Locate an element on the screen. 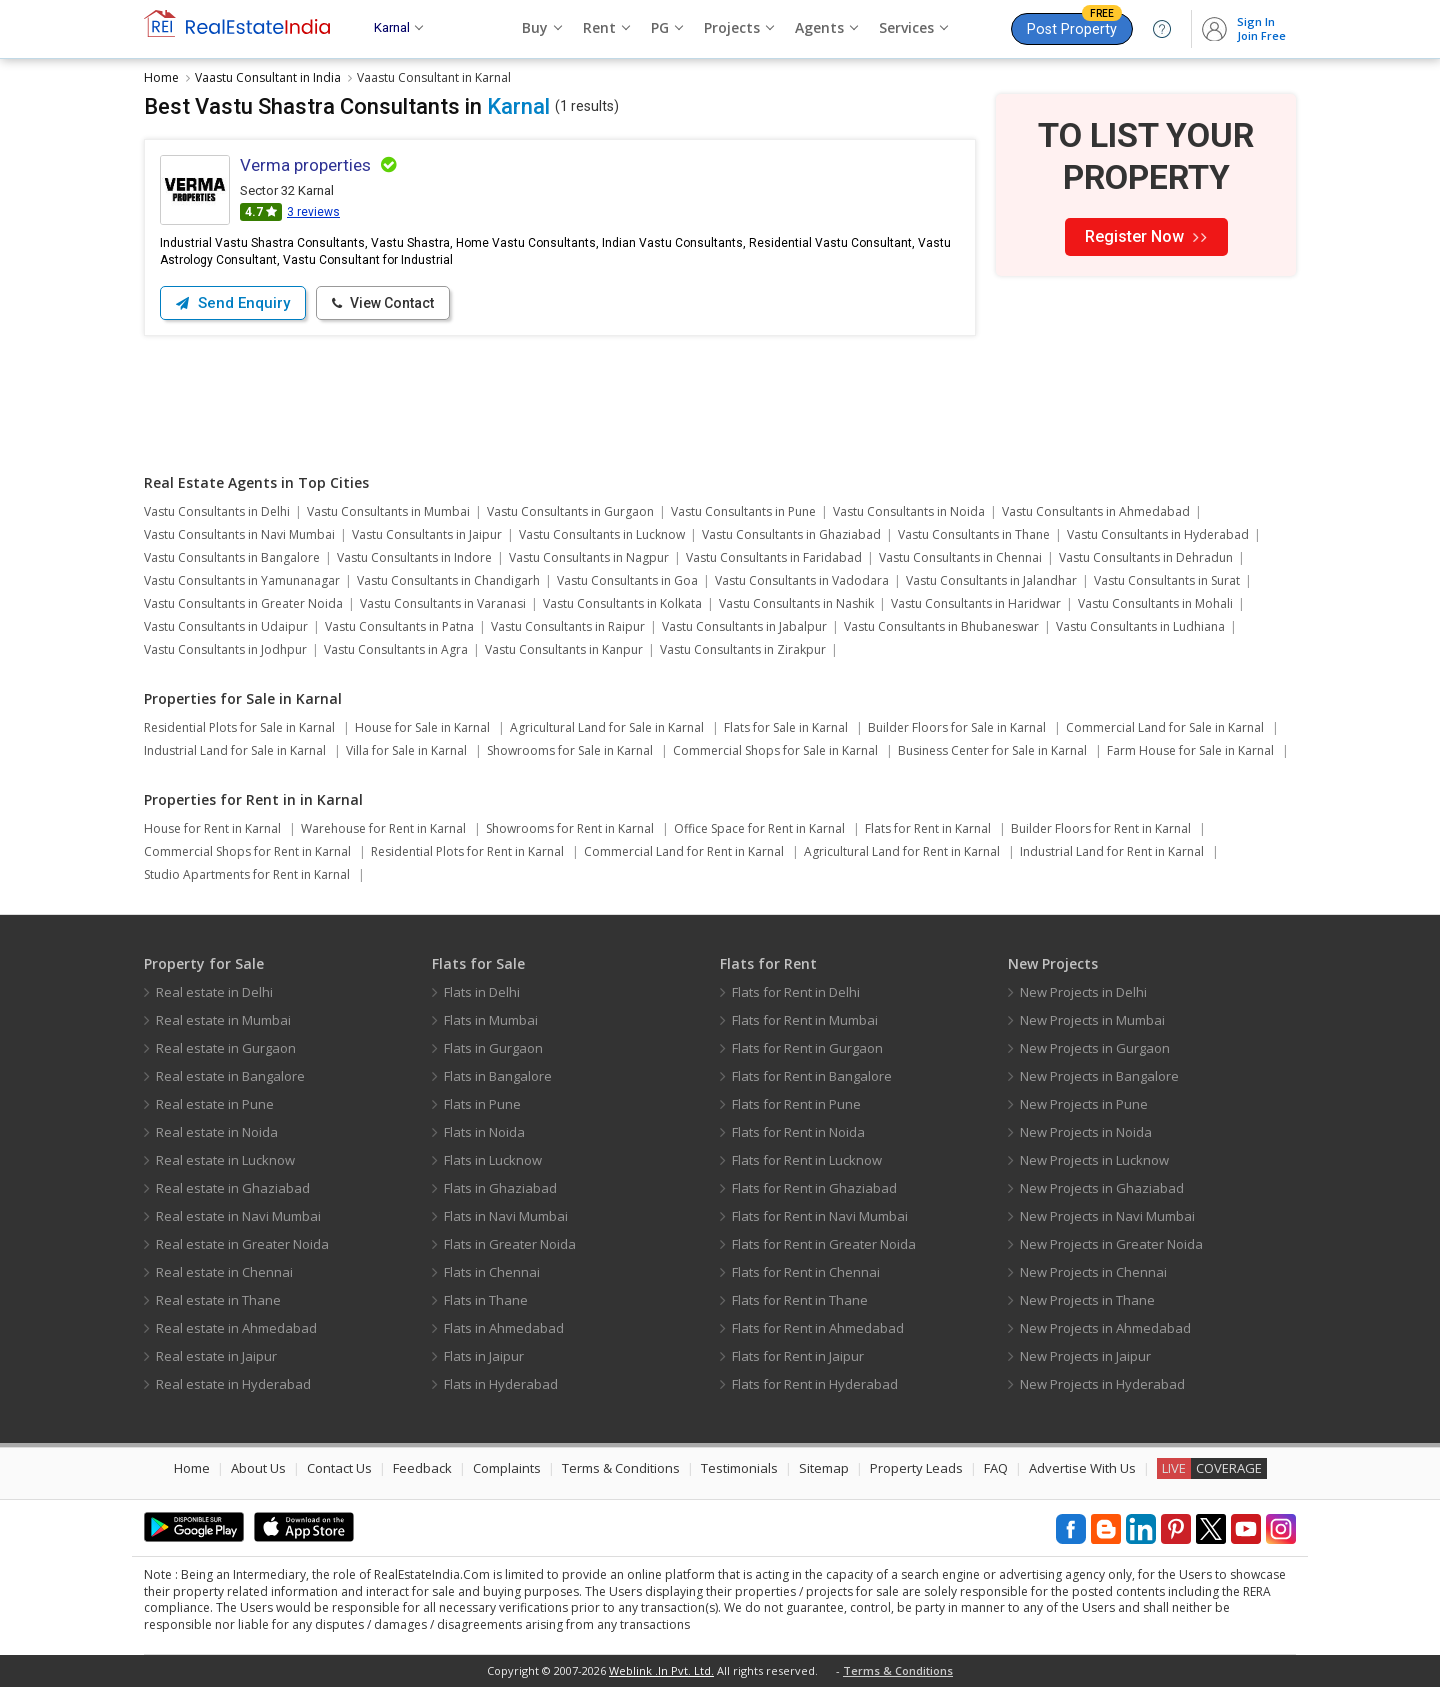 This screenshot has width=1440, height=1687. Flats in Bangalore is located at coordinates (498, 1076).